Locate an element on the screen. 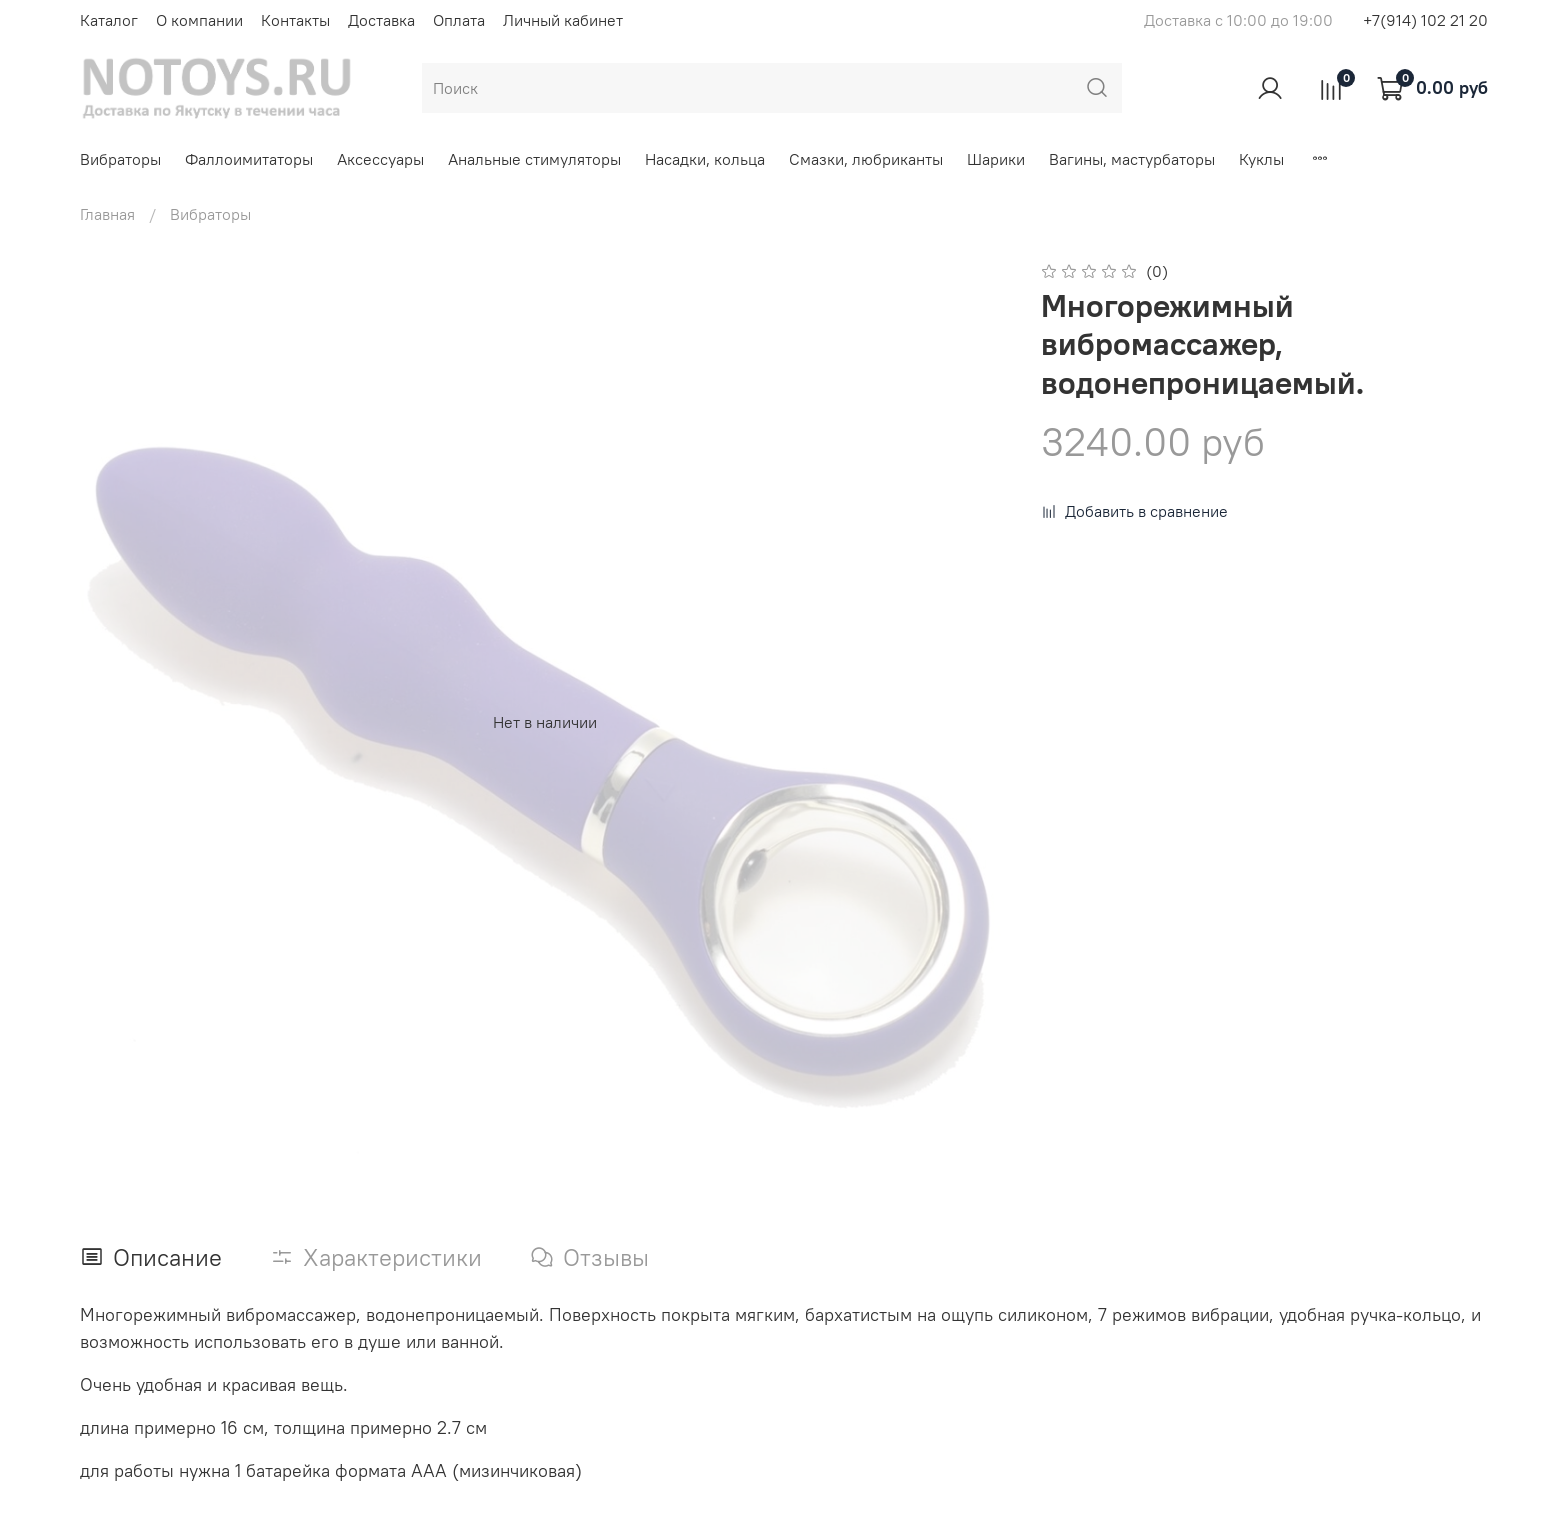  Насадки, кольца is located at coordinates (705, 159).